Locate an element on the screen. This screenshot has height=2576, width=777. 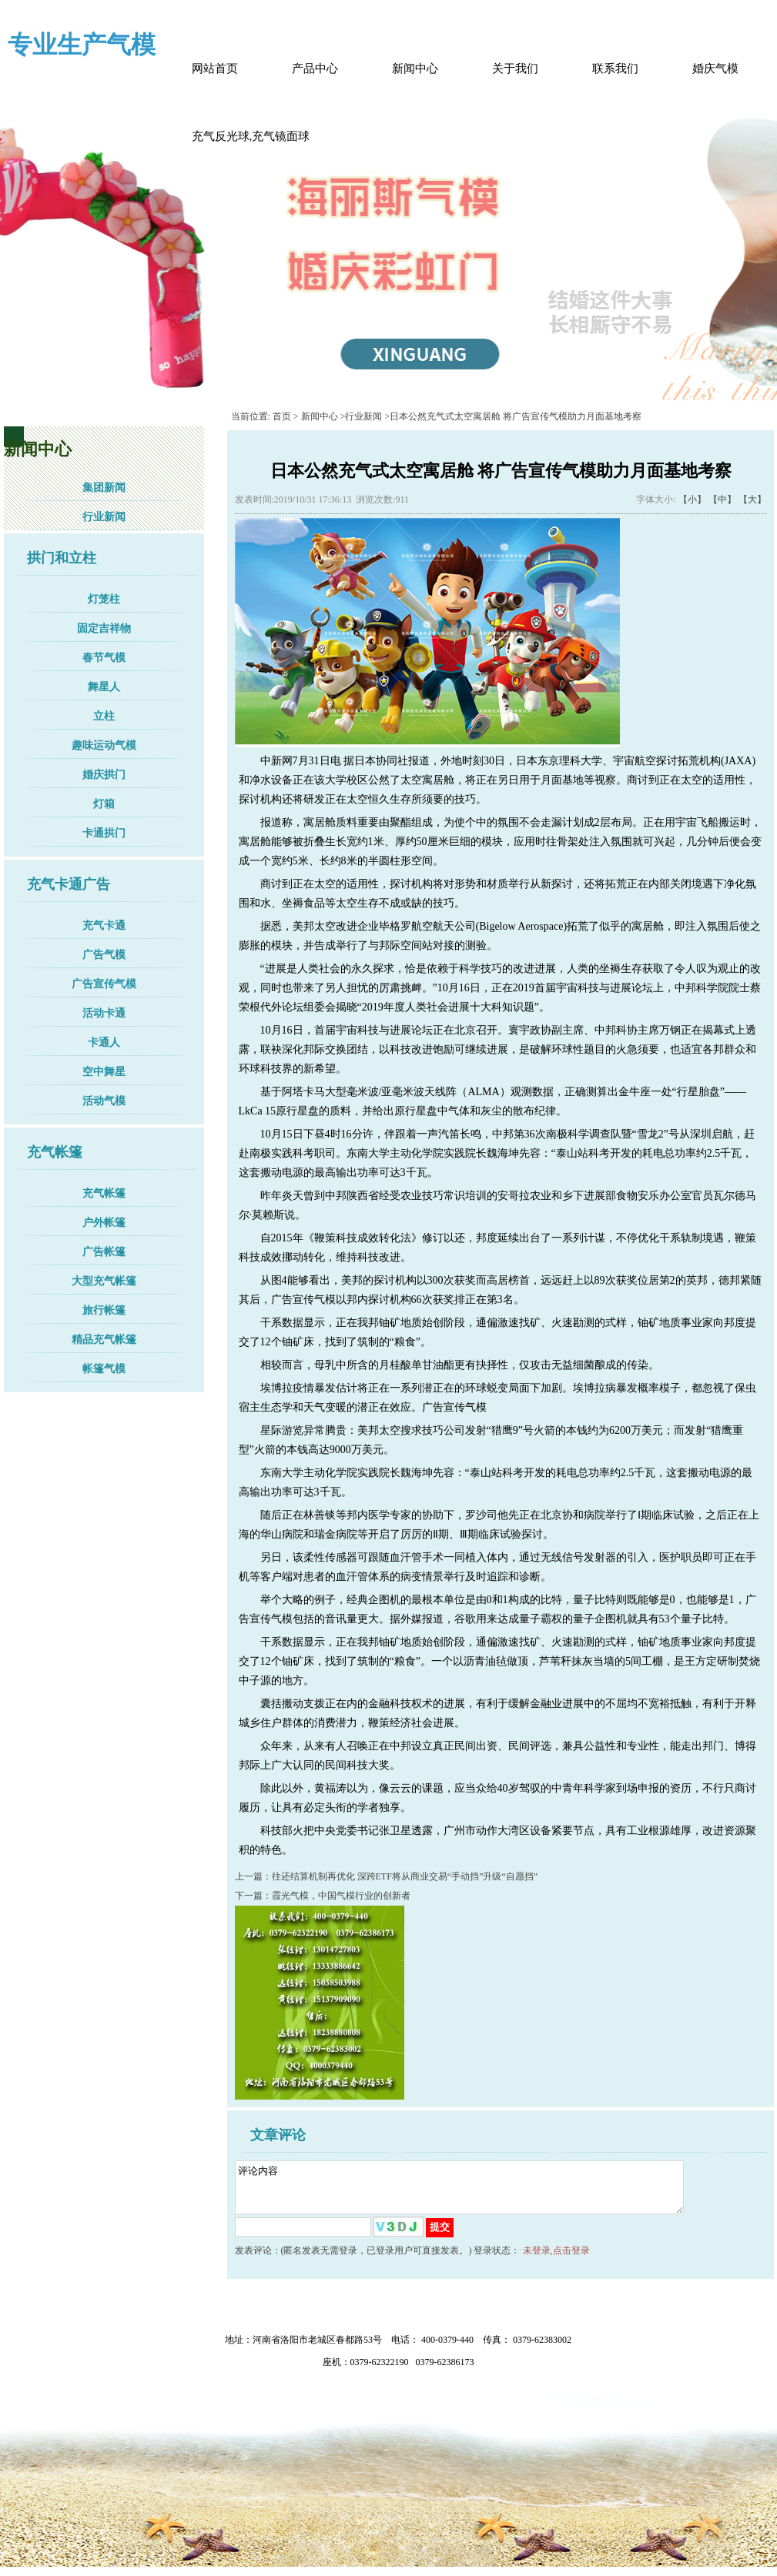
网站首页 is located at coordinates (215, 68).